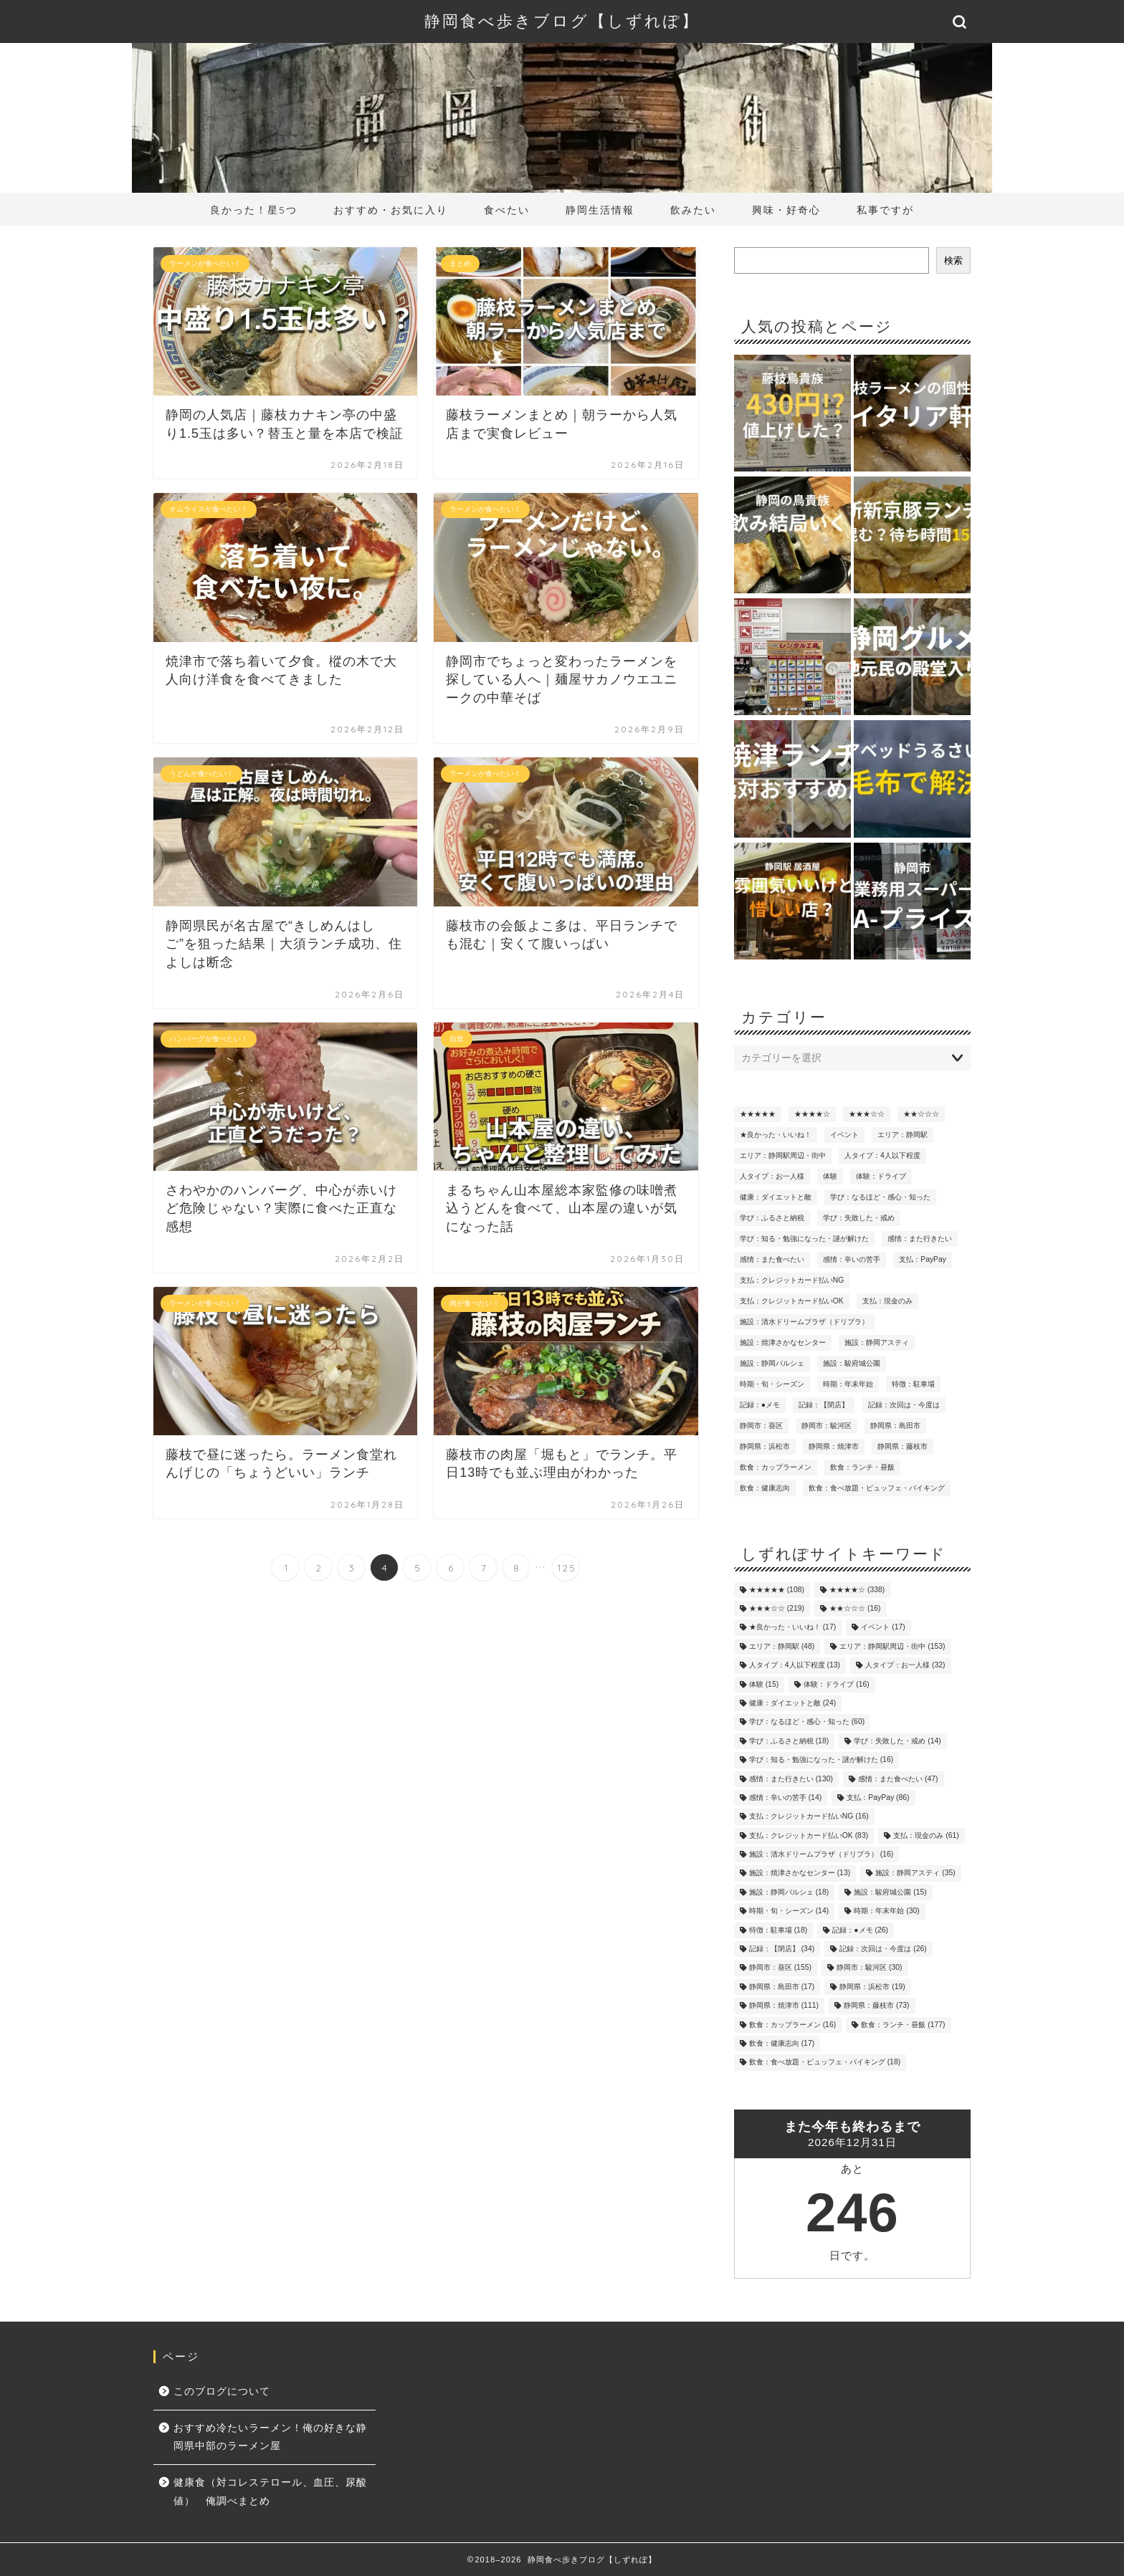 This screenshot has width=1124, height=2576. I want to click on 体験 [体験 (15個の項目)], so click(830, 1176).